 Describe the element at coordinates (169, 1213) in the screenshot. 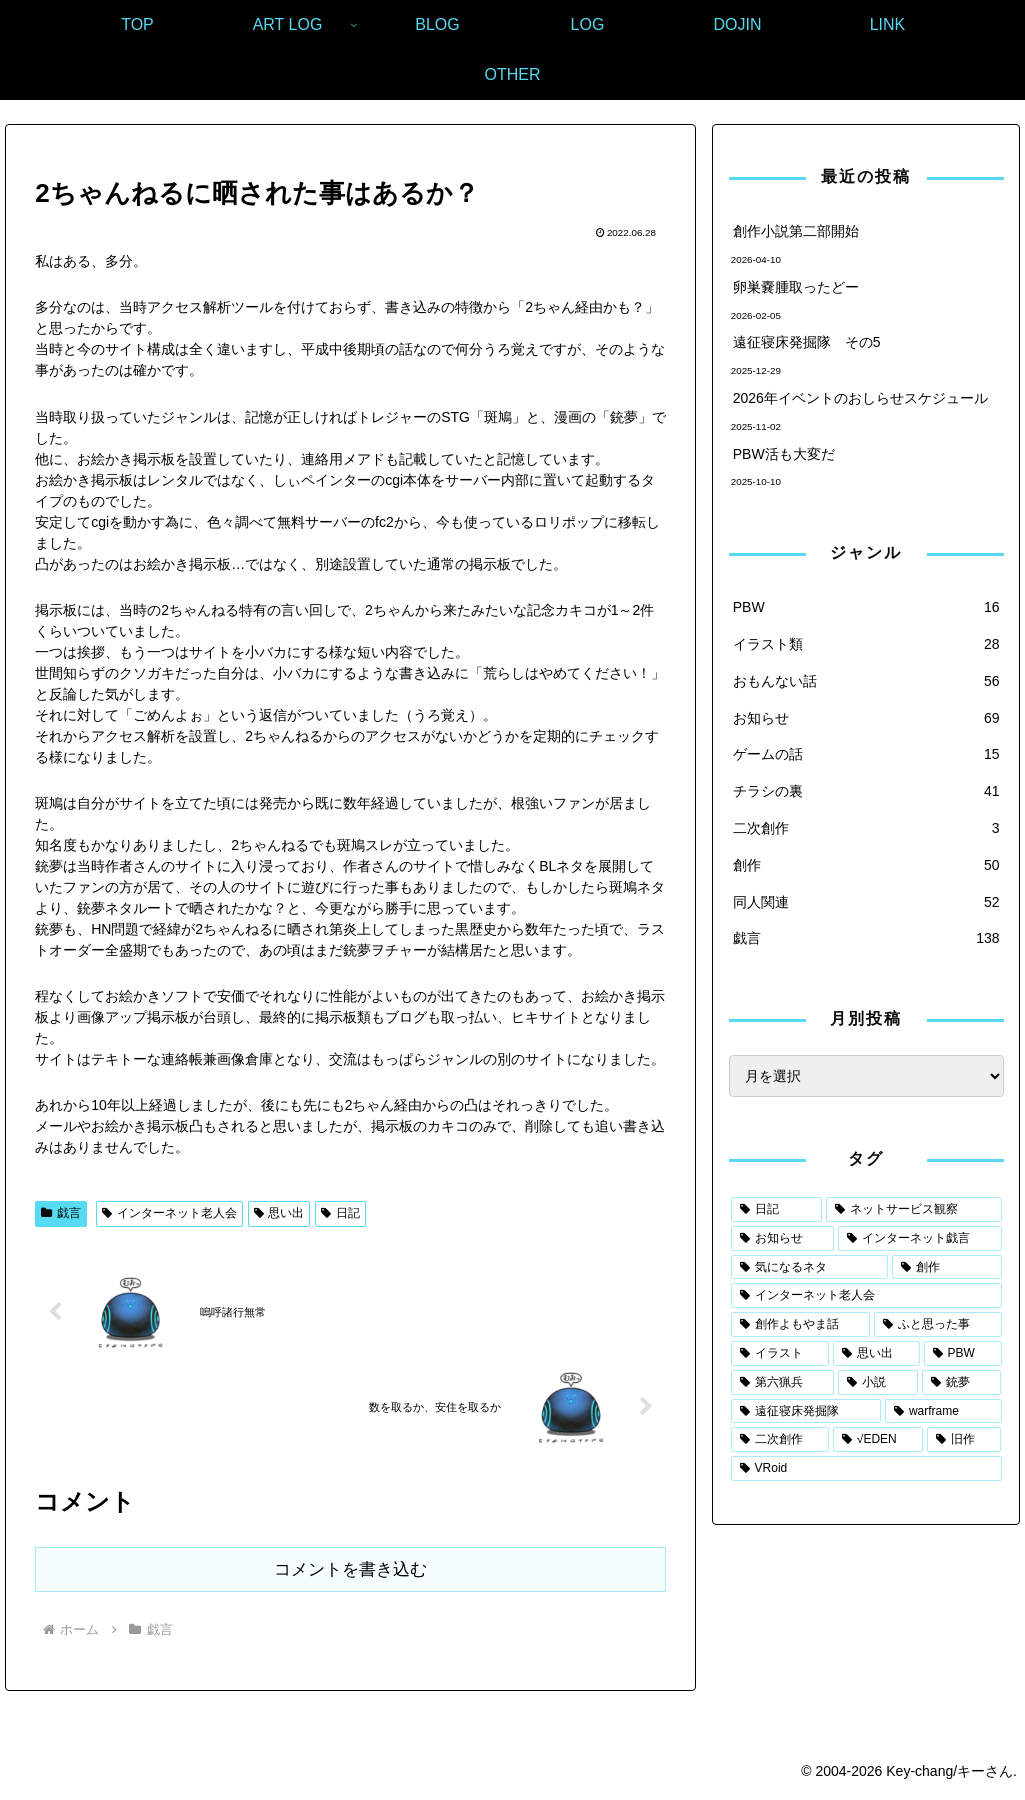

I see `インターネット老人会` at that location.